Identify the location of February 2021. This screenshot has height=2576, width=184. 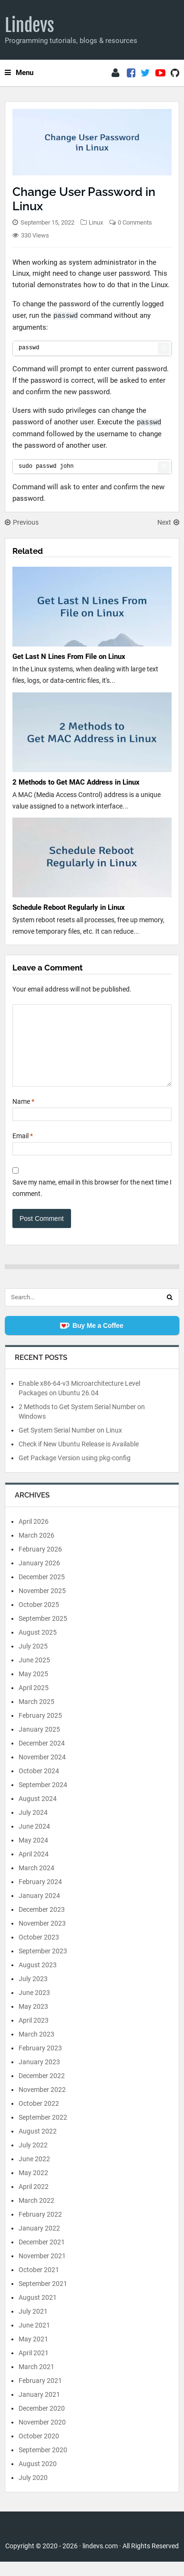
(40, 2395).